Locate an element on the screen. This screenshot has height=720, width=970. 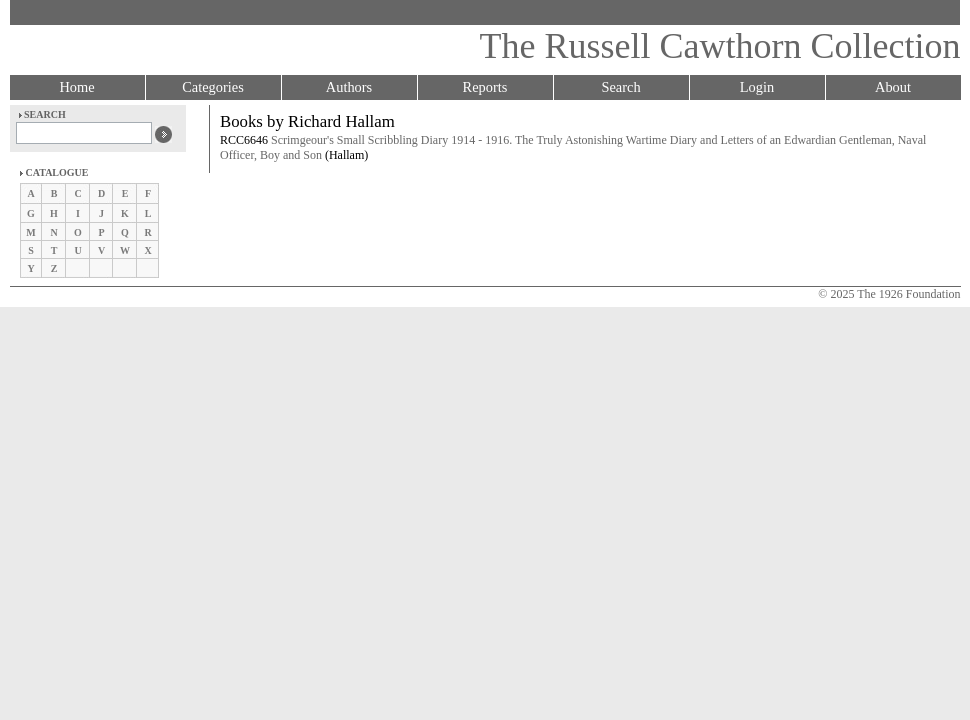
Login is located at coordinates (757, 87).